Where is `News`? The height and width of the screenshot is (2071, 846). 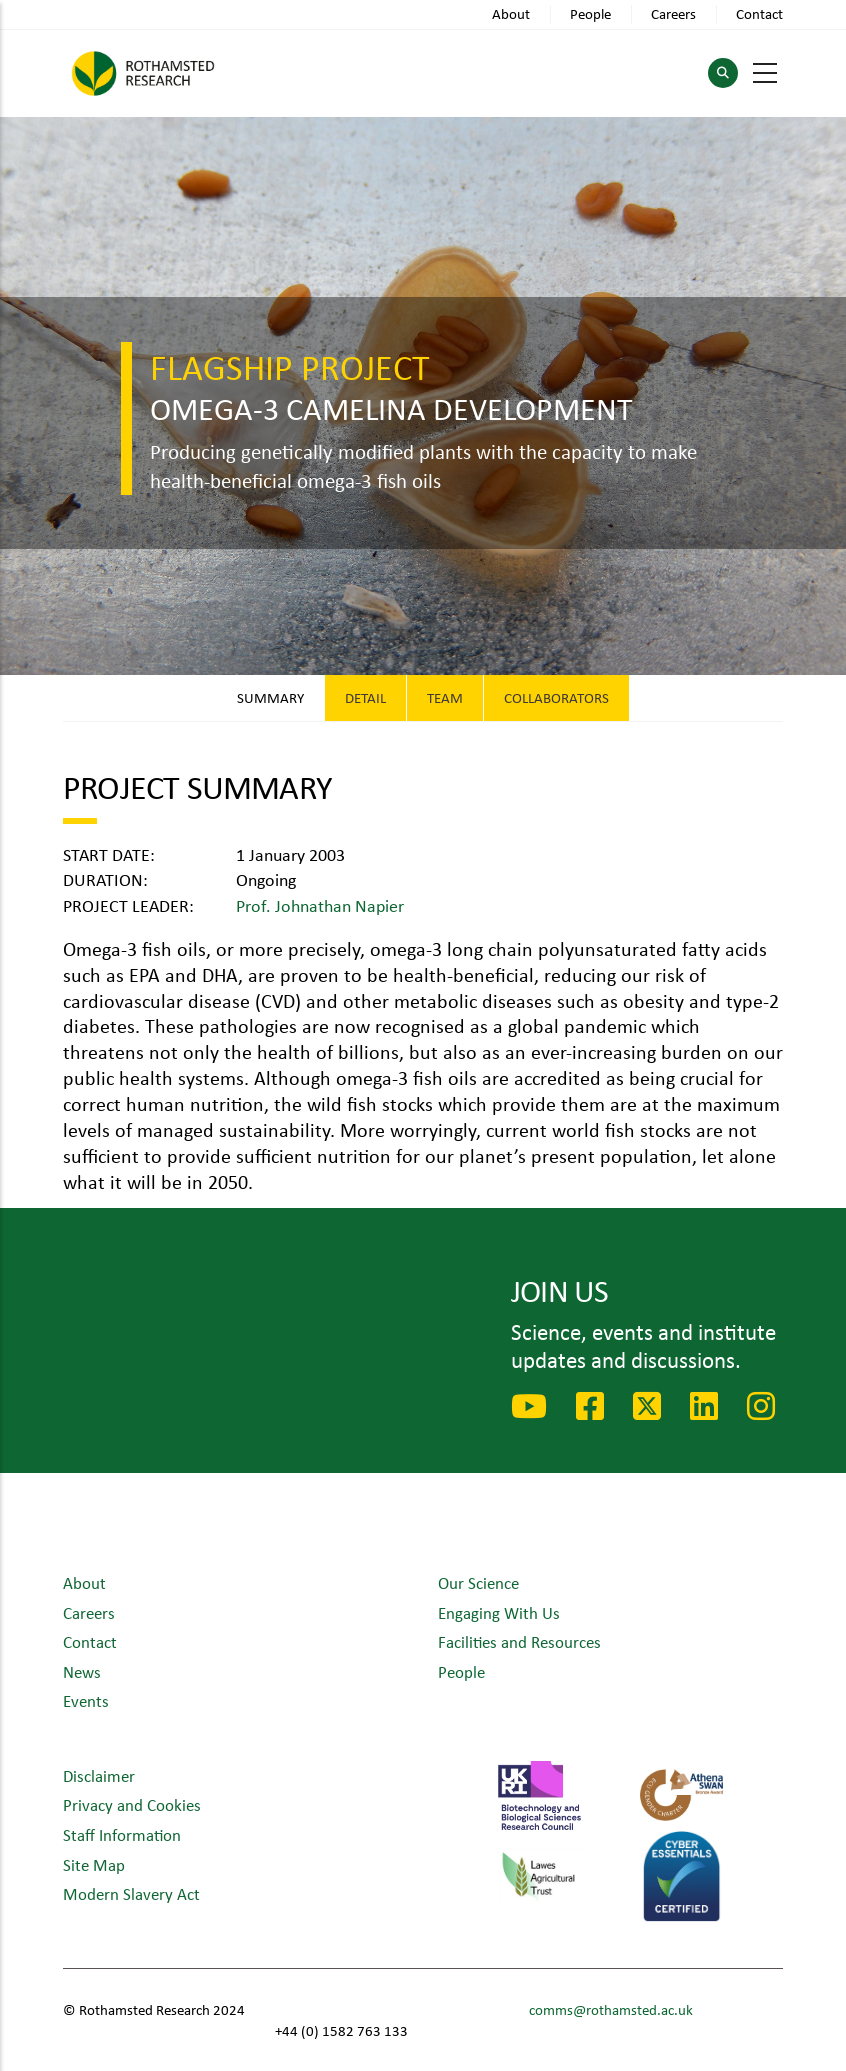
News is located at coordinates (82, 1671).